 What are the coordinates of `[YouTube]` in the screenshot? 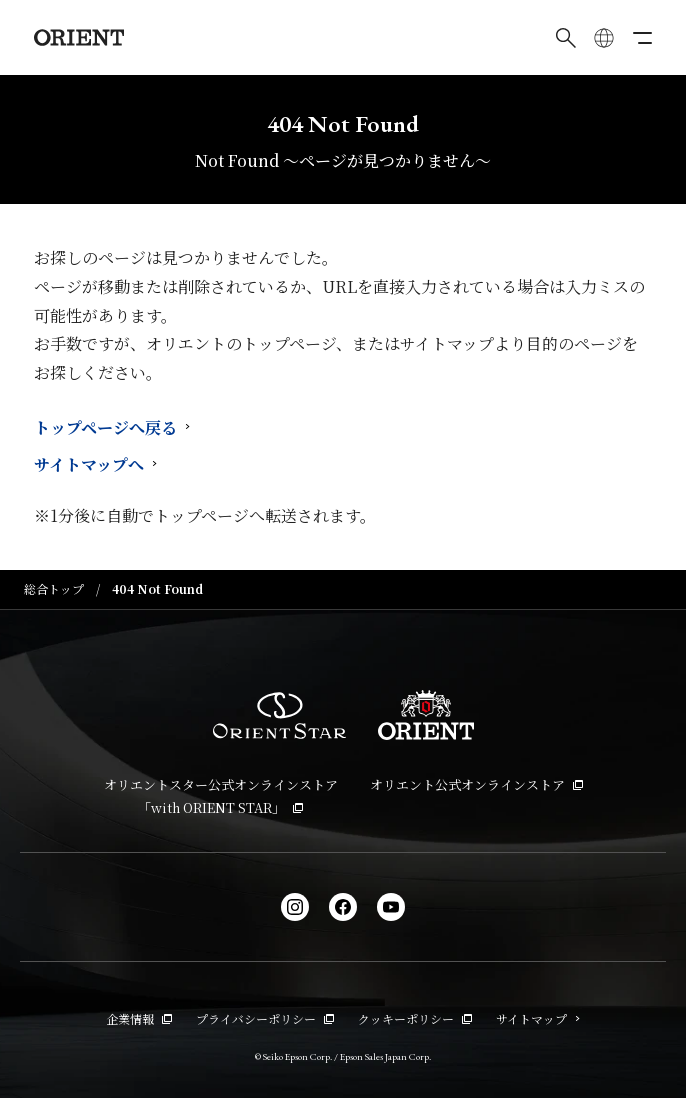 It's located at (391, 907).